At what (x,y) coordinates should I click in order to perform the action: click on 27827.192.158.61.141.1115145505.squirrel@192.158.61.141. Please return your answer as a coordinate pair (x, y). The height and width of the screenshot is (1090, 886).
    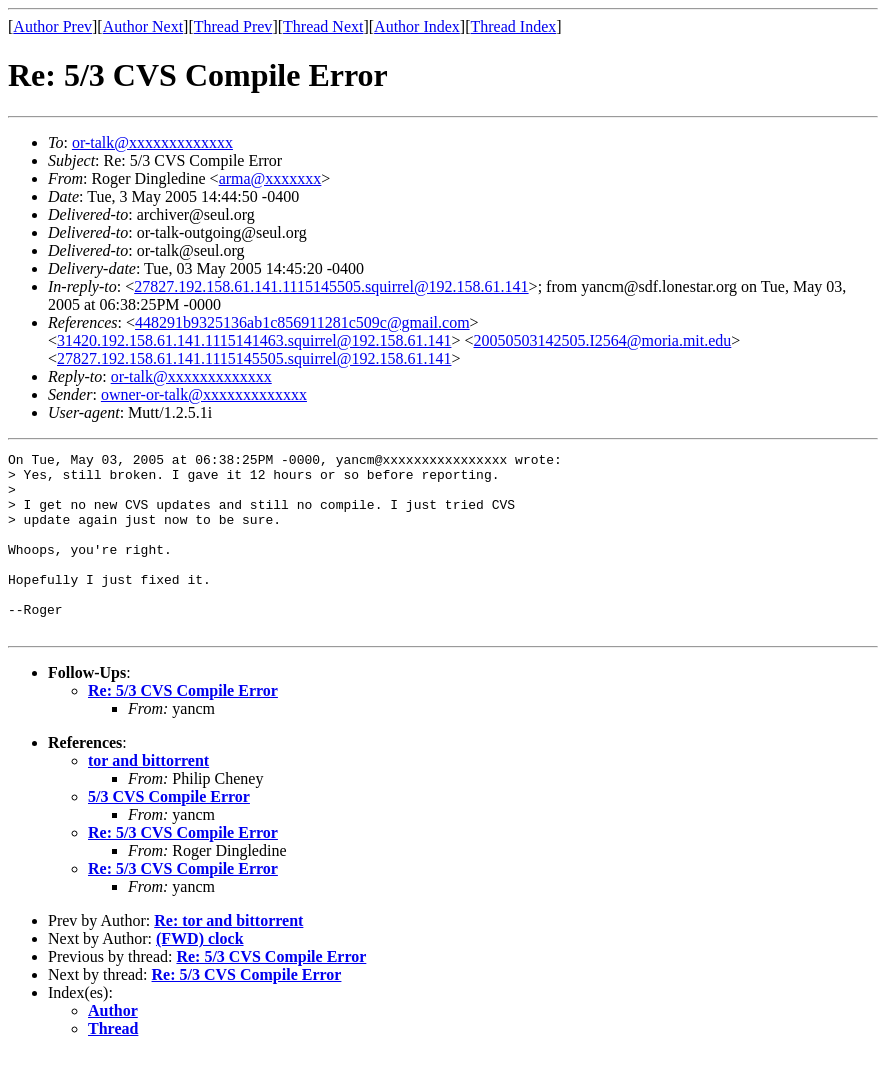
    Looking at the image, I should click on (331, 286).